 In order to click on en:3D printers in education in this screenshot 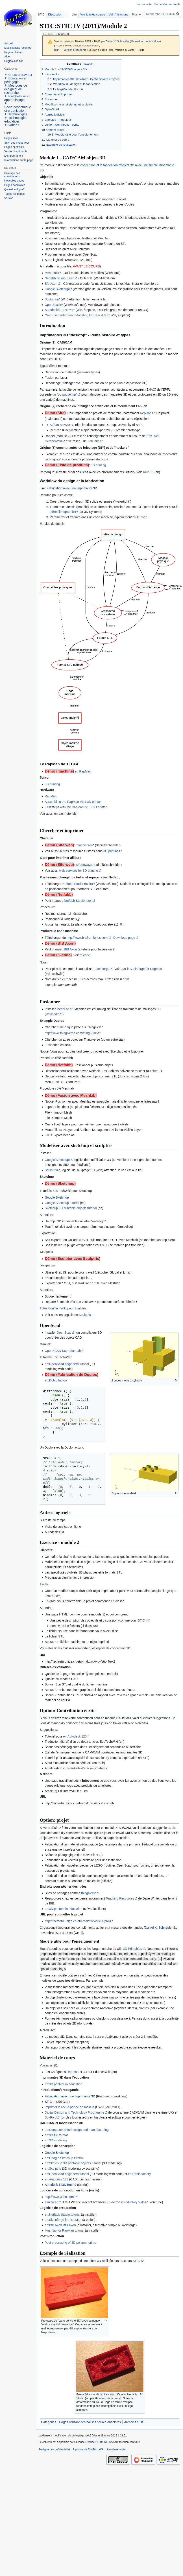, I will do `click(63, 1909)`.